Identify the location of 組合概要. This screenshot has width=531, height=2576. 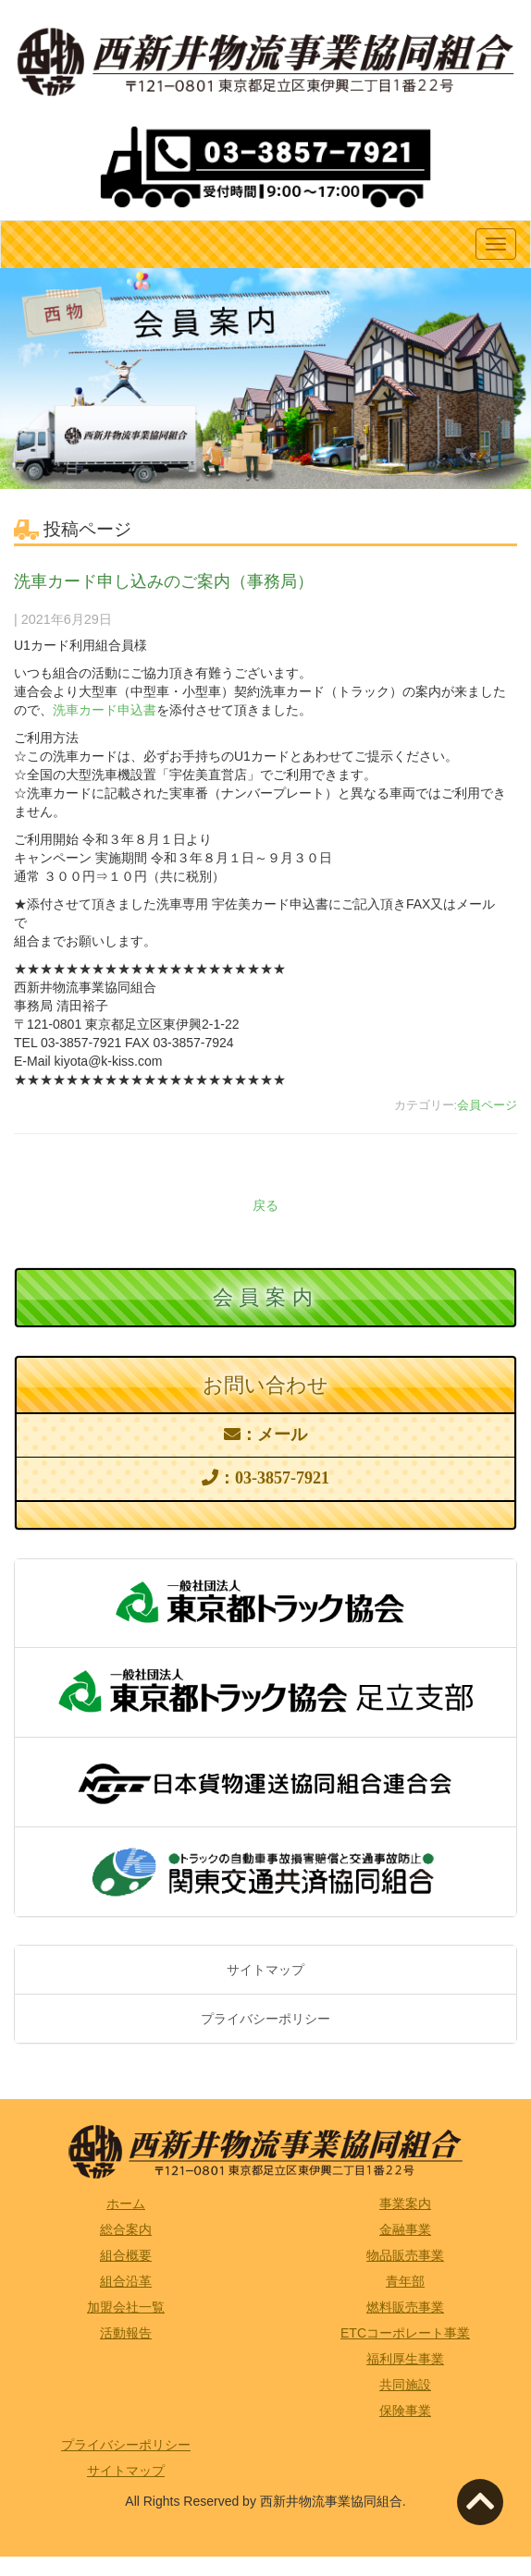
(126, 2255).